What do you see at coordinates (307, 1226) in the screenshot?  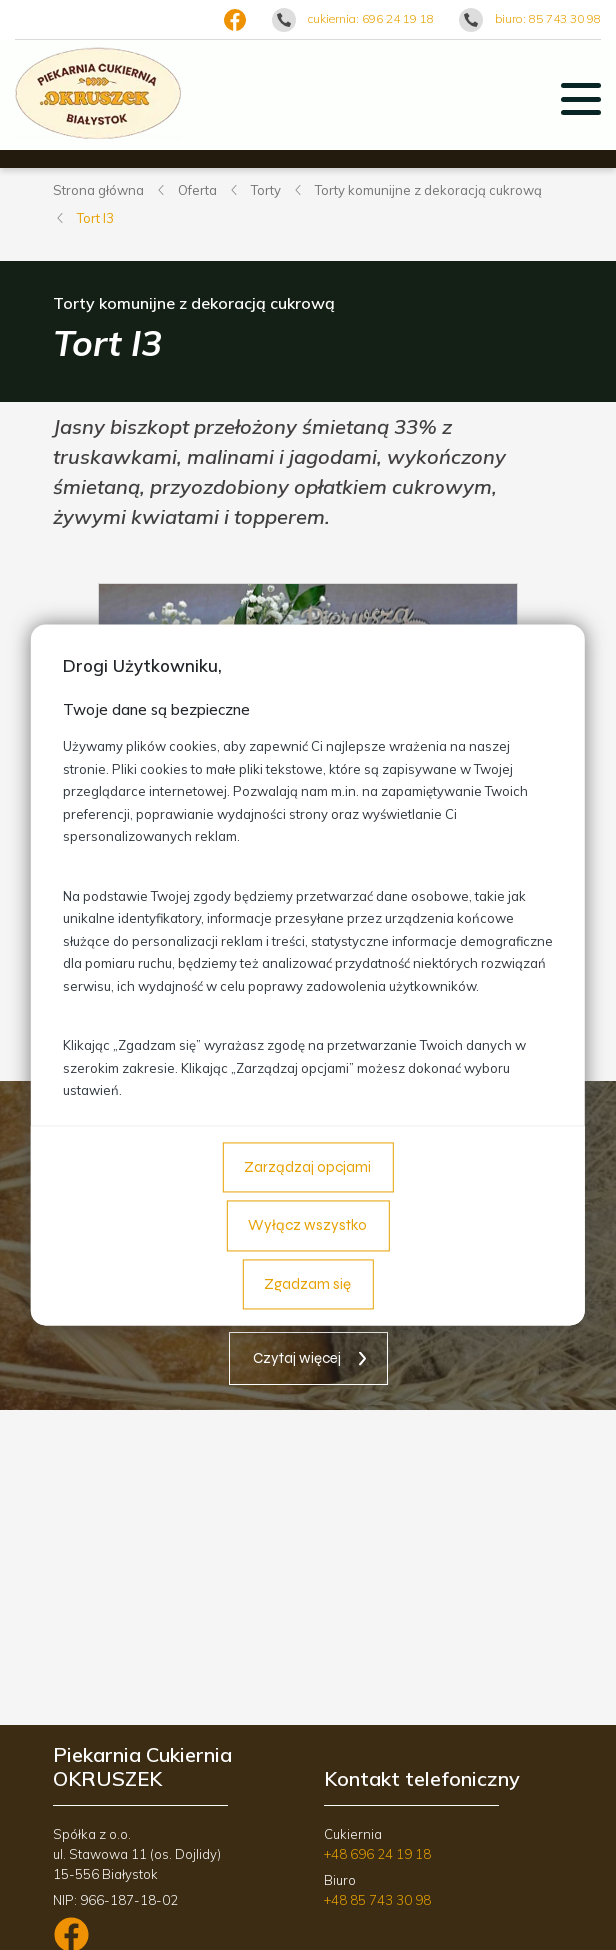 I see `Wyłącz wszystko` at bounding box center [307, 1226].